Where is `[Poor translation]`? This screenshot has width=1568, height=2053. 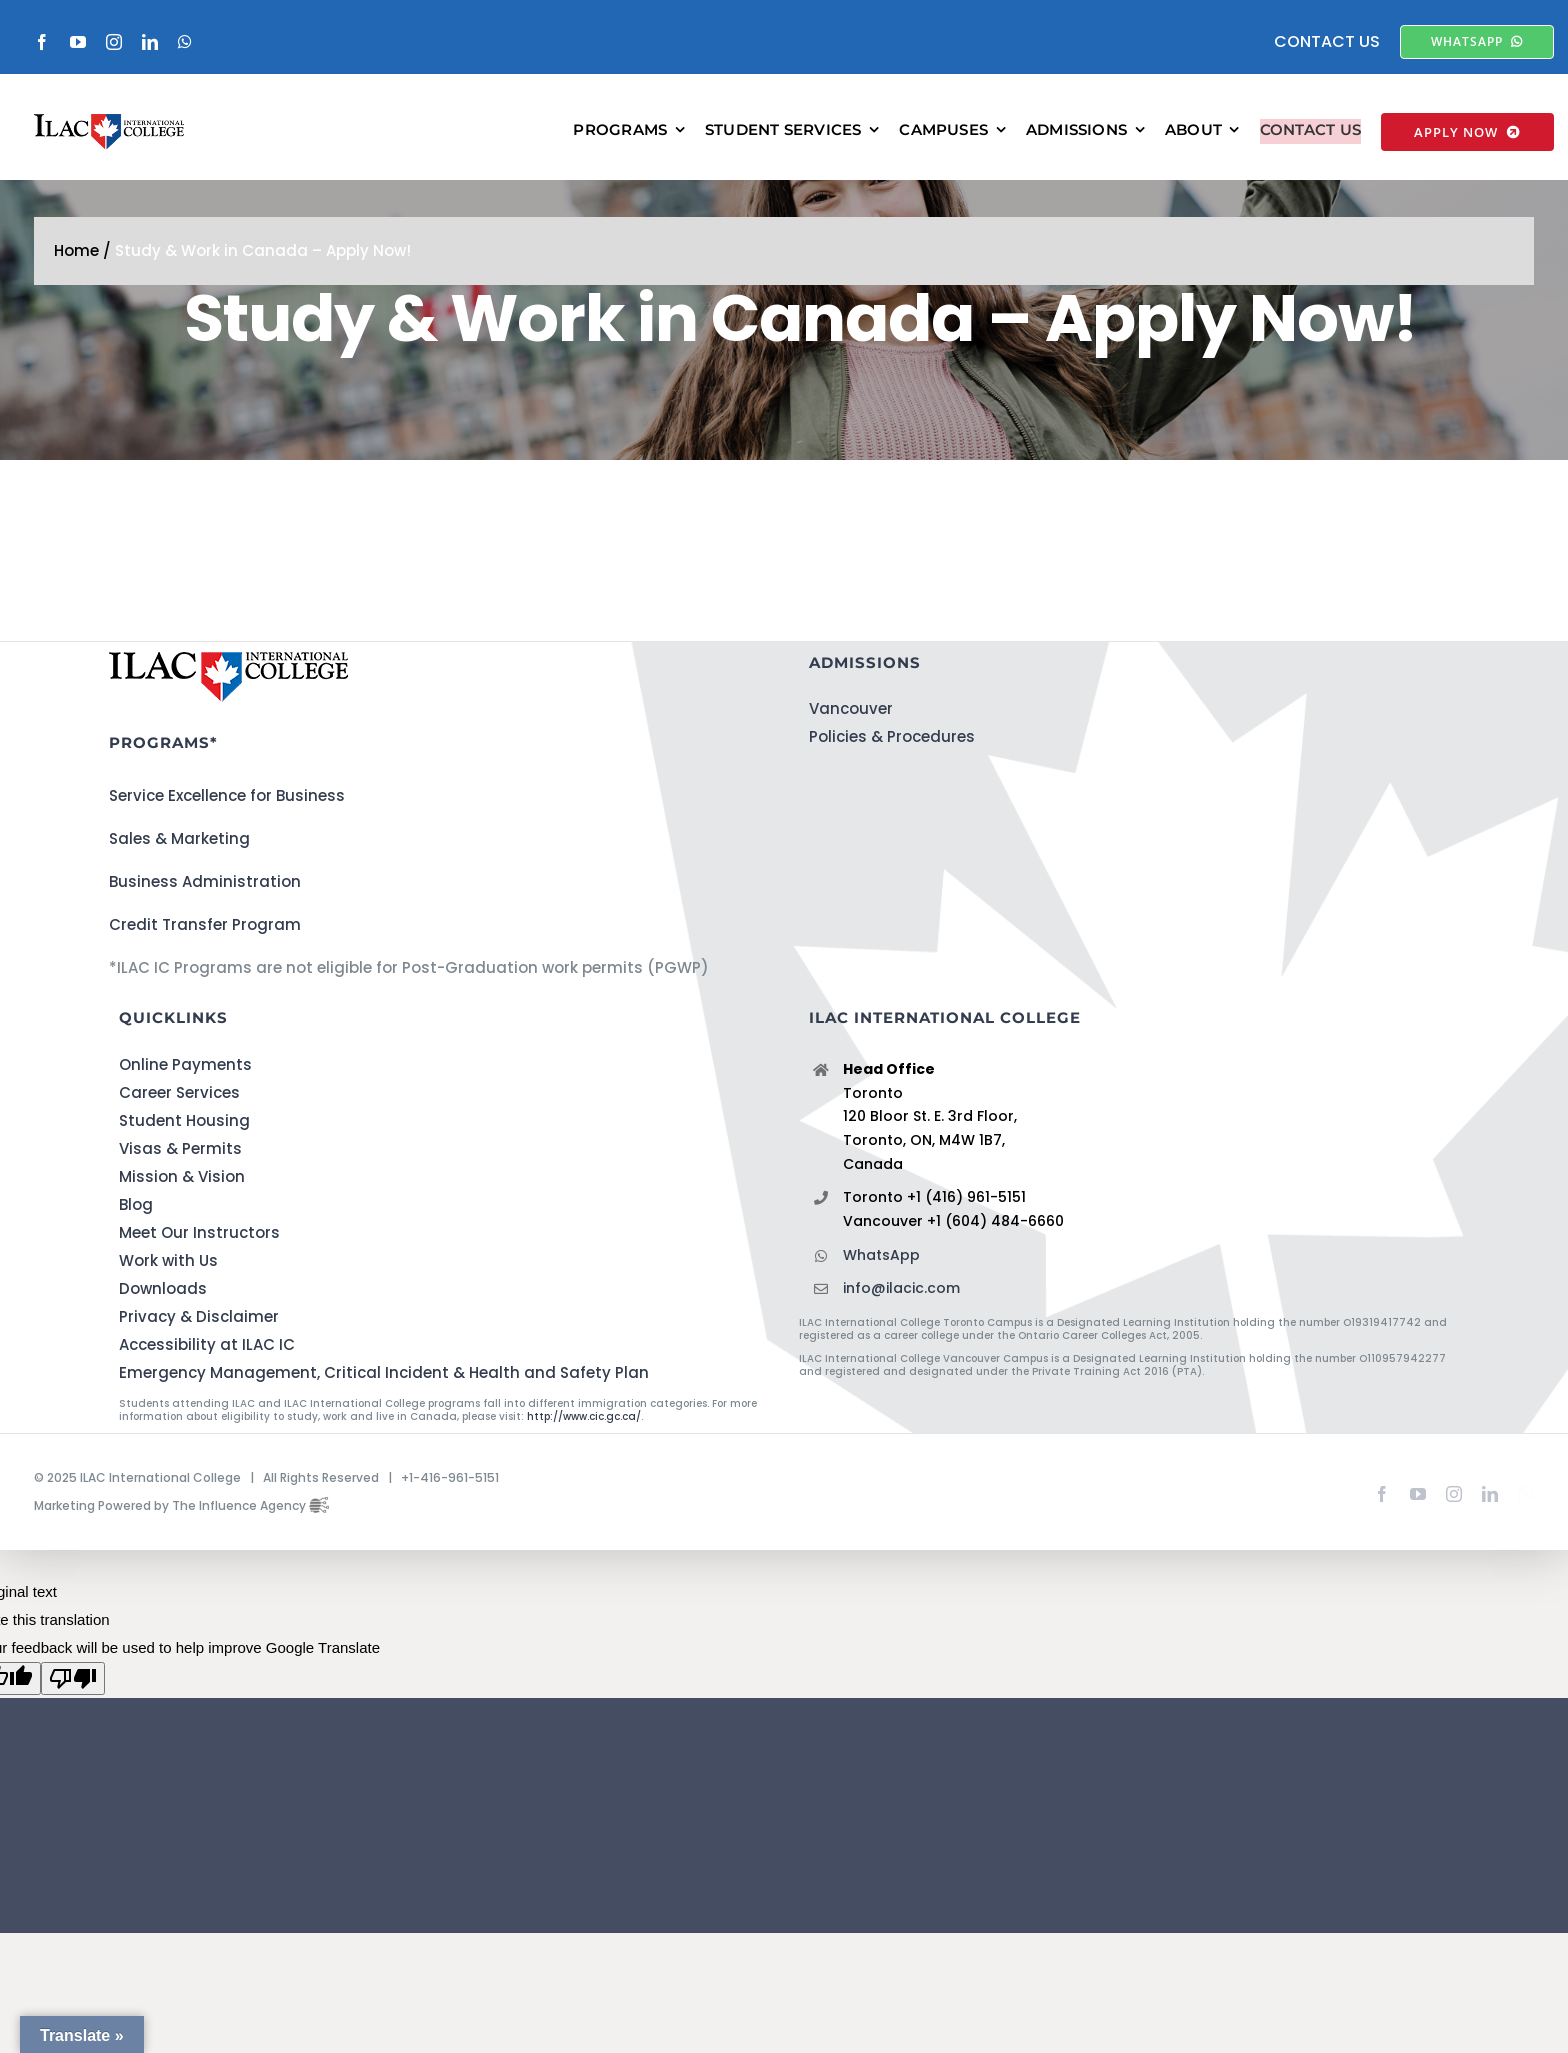 [Poor translation] is located at coordinates (73, 1702).